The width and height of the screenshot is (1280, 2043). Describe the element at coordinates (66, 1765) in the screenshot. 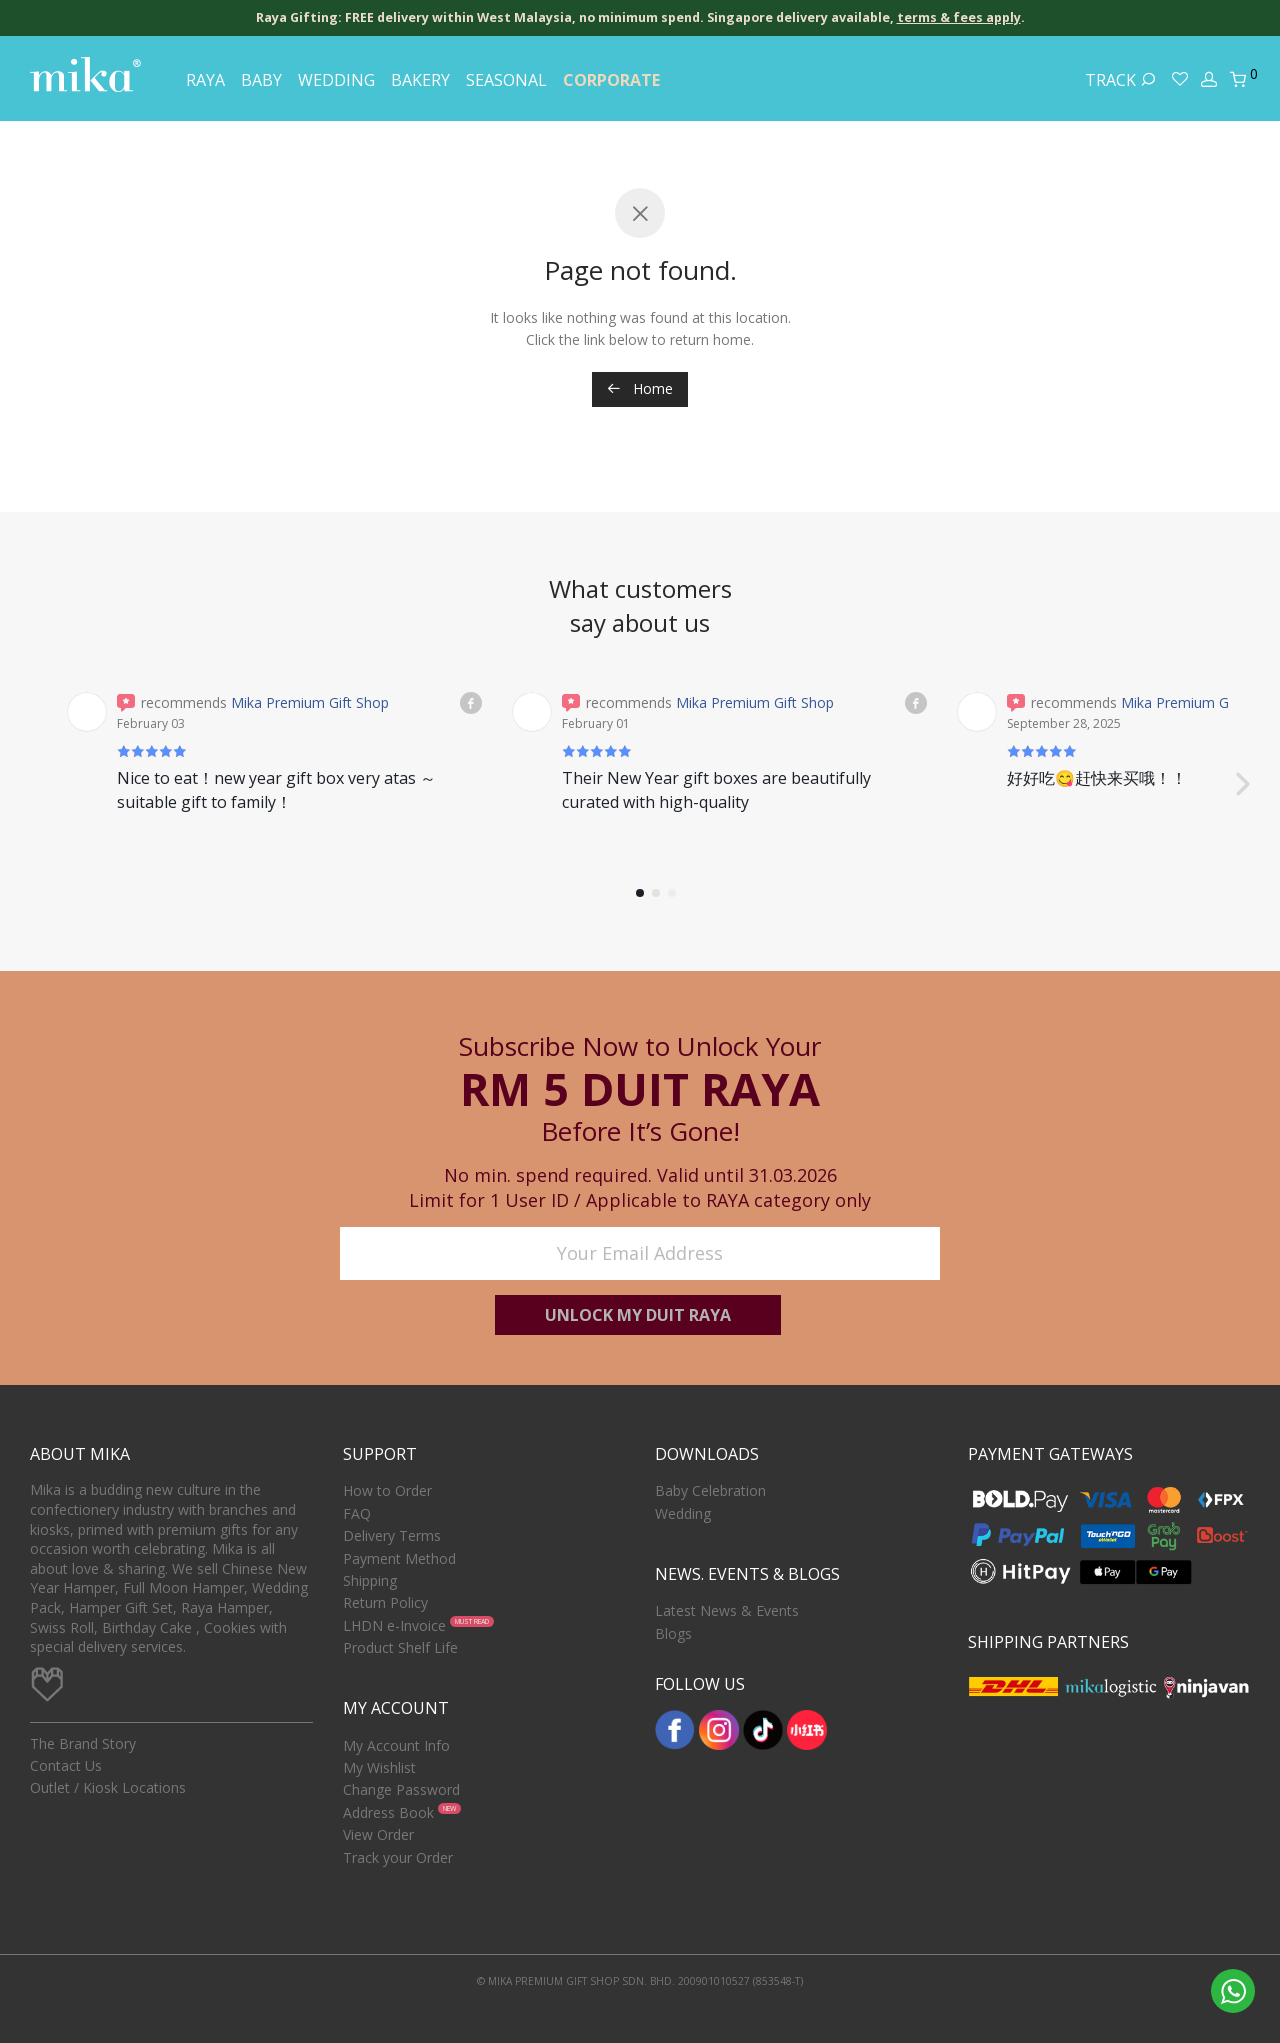

I see `Contact Us` at that location.